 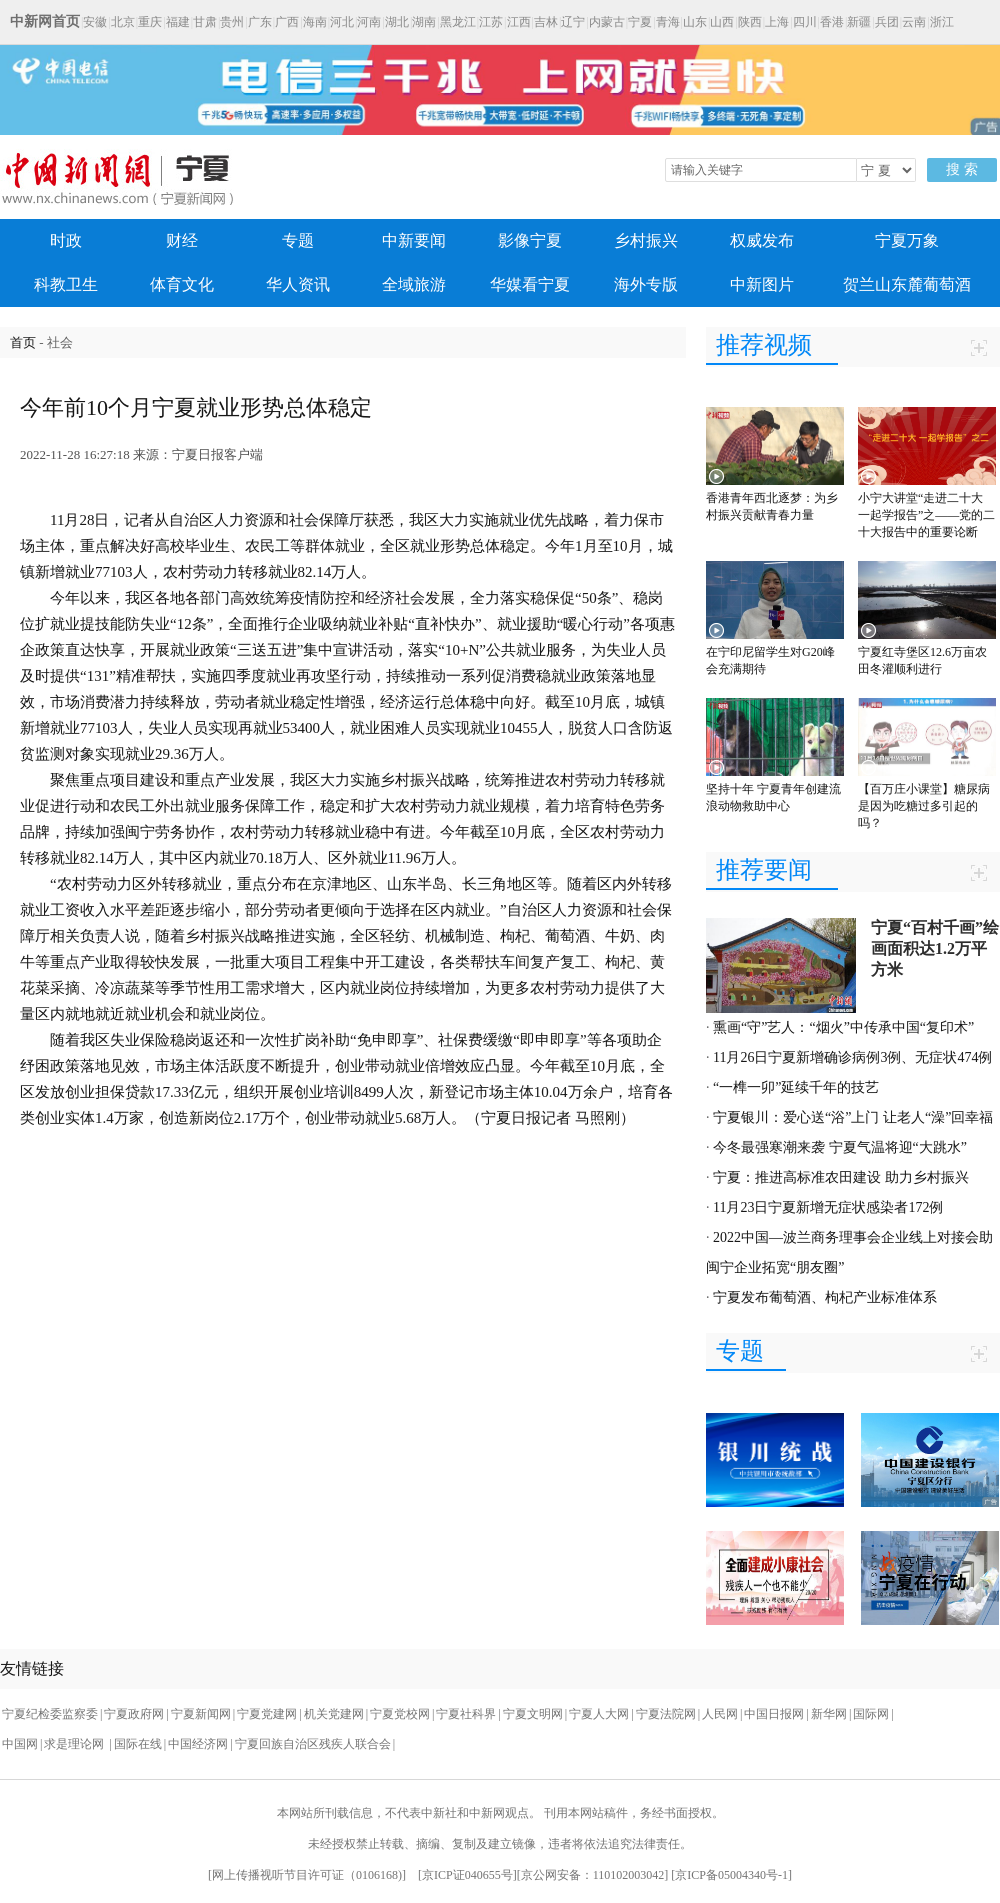 I want to click on 中国日报网, so click(x=774, y=1714).